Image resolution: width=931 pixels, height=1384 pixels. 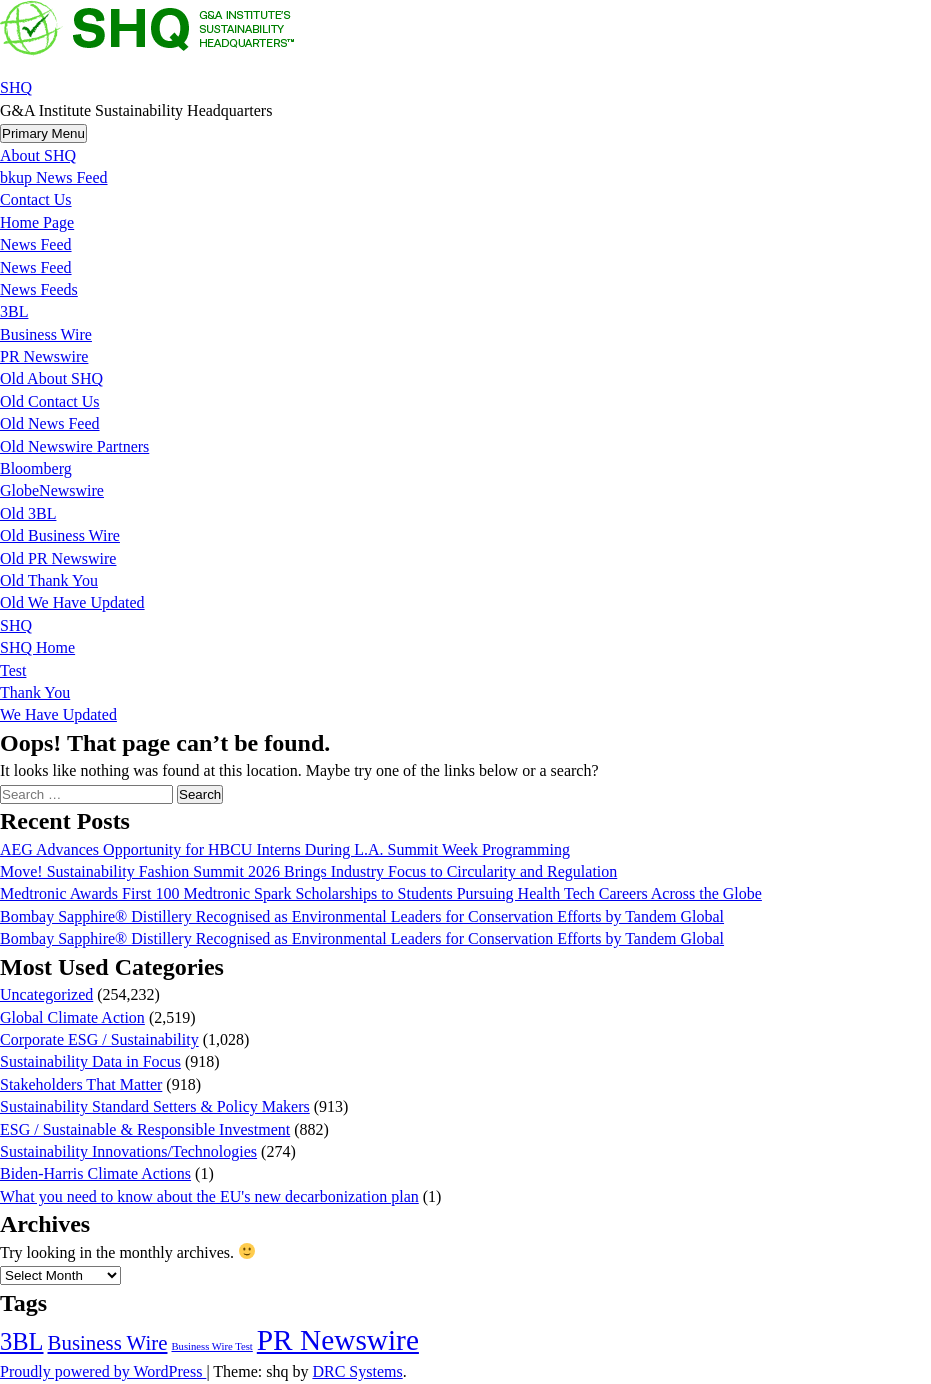 I want to click on Medtronic Awards First 100 Medtronic Spark Scholarships to Students Pursuing Health Tech Careers Across the Globe, so click(x=381, y=893).